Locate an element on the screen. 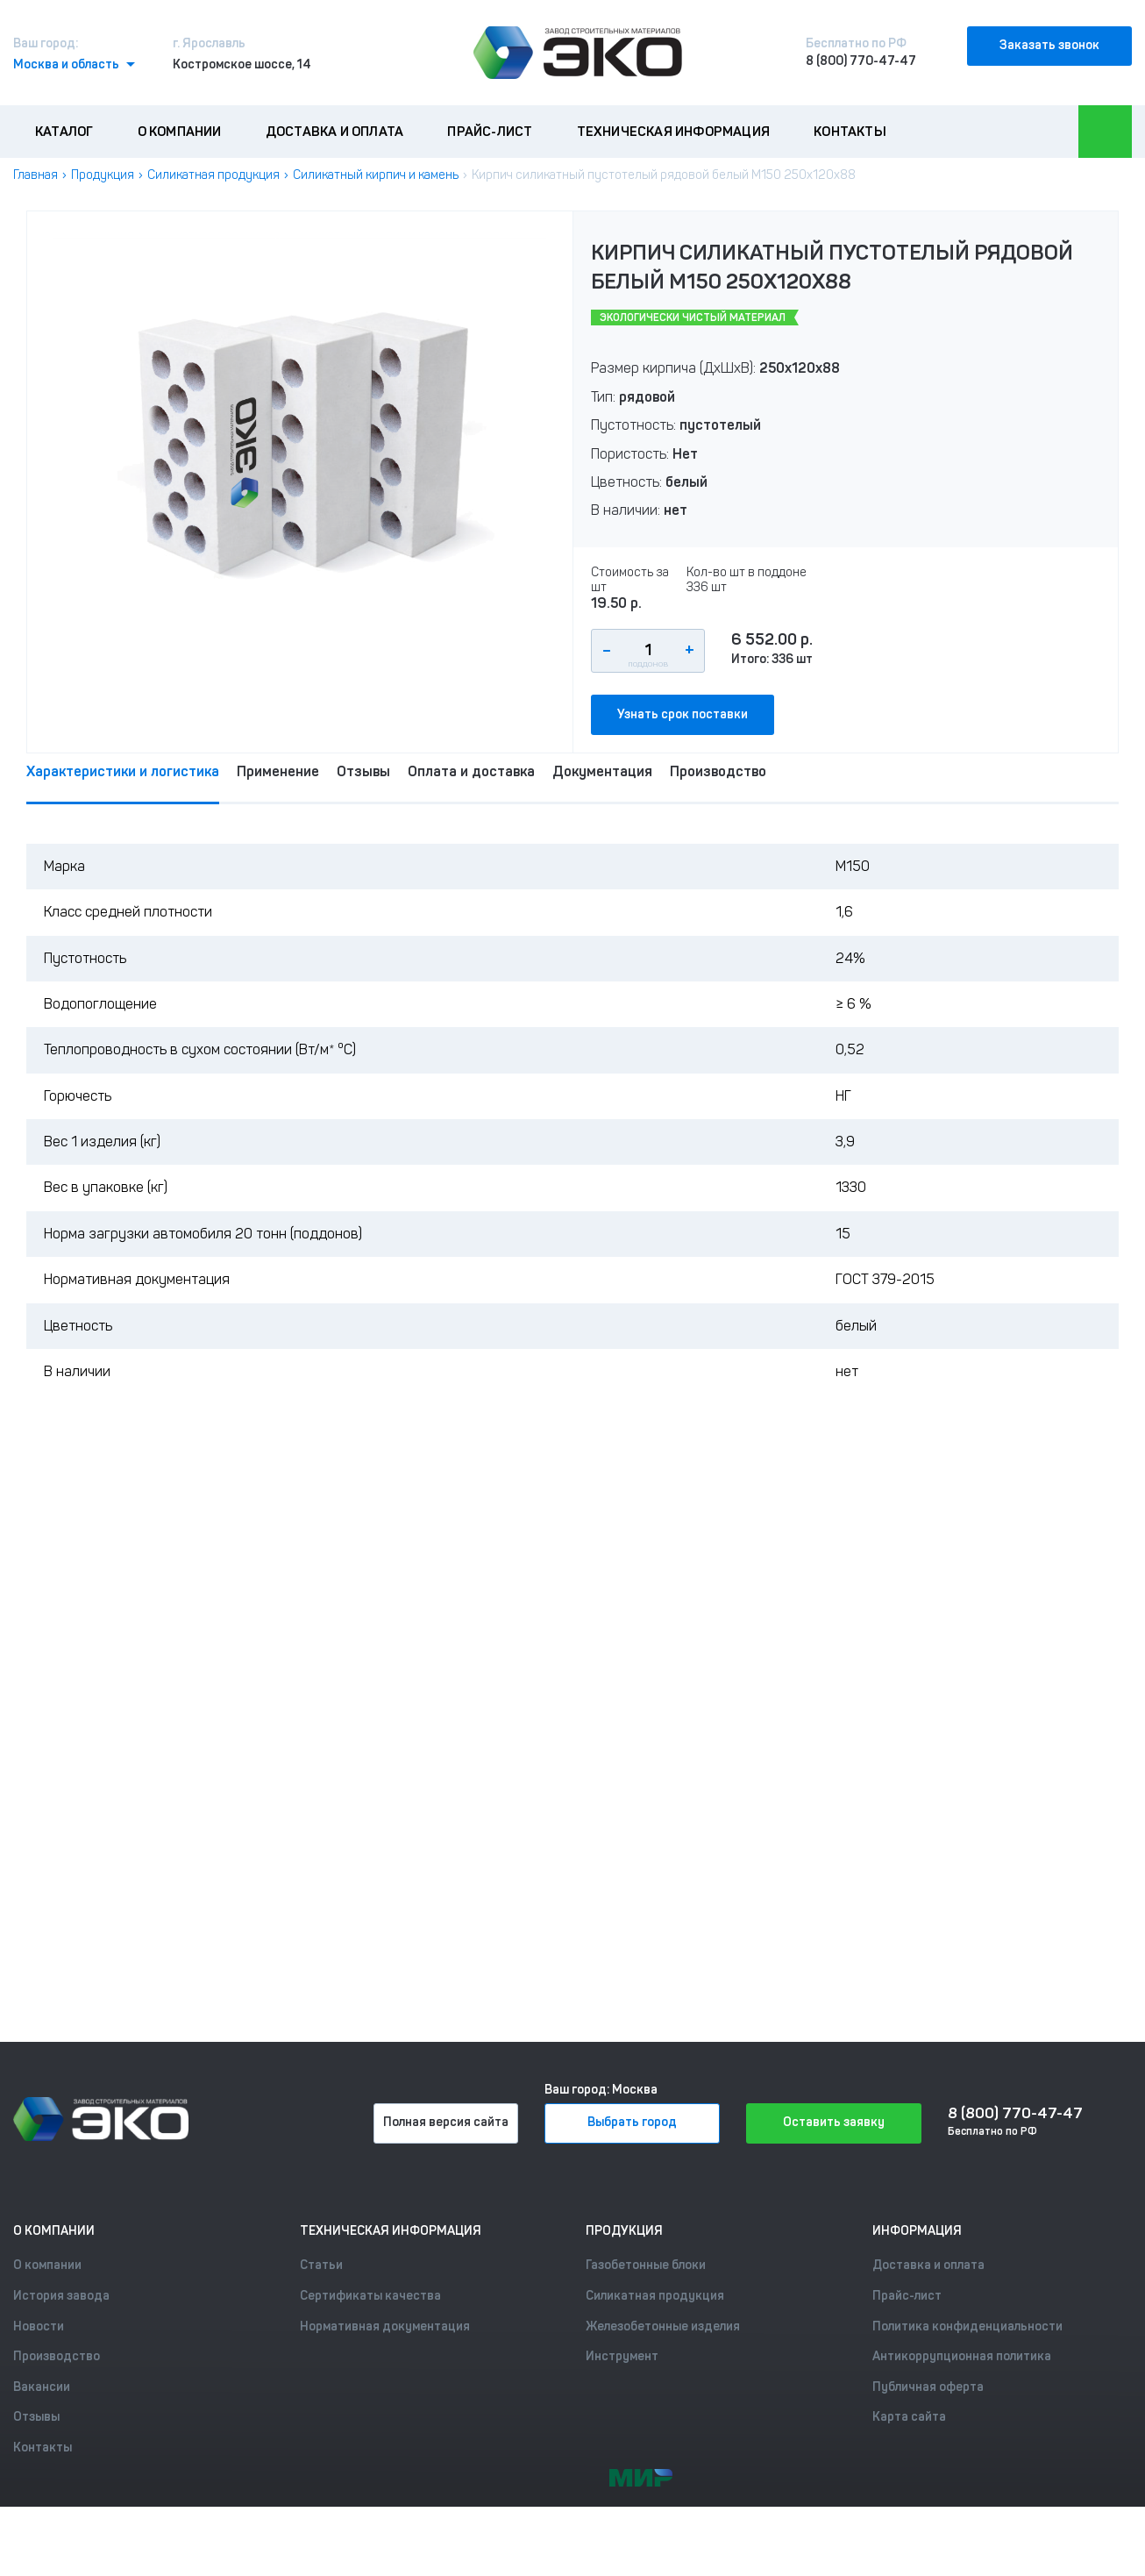 Image resolution: width=1145 pixels, height=2576 pixels. Доставка и оплата is located at coordinates (334, 131).